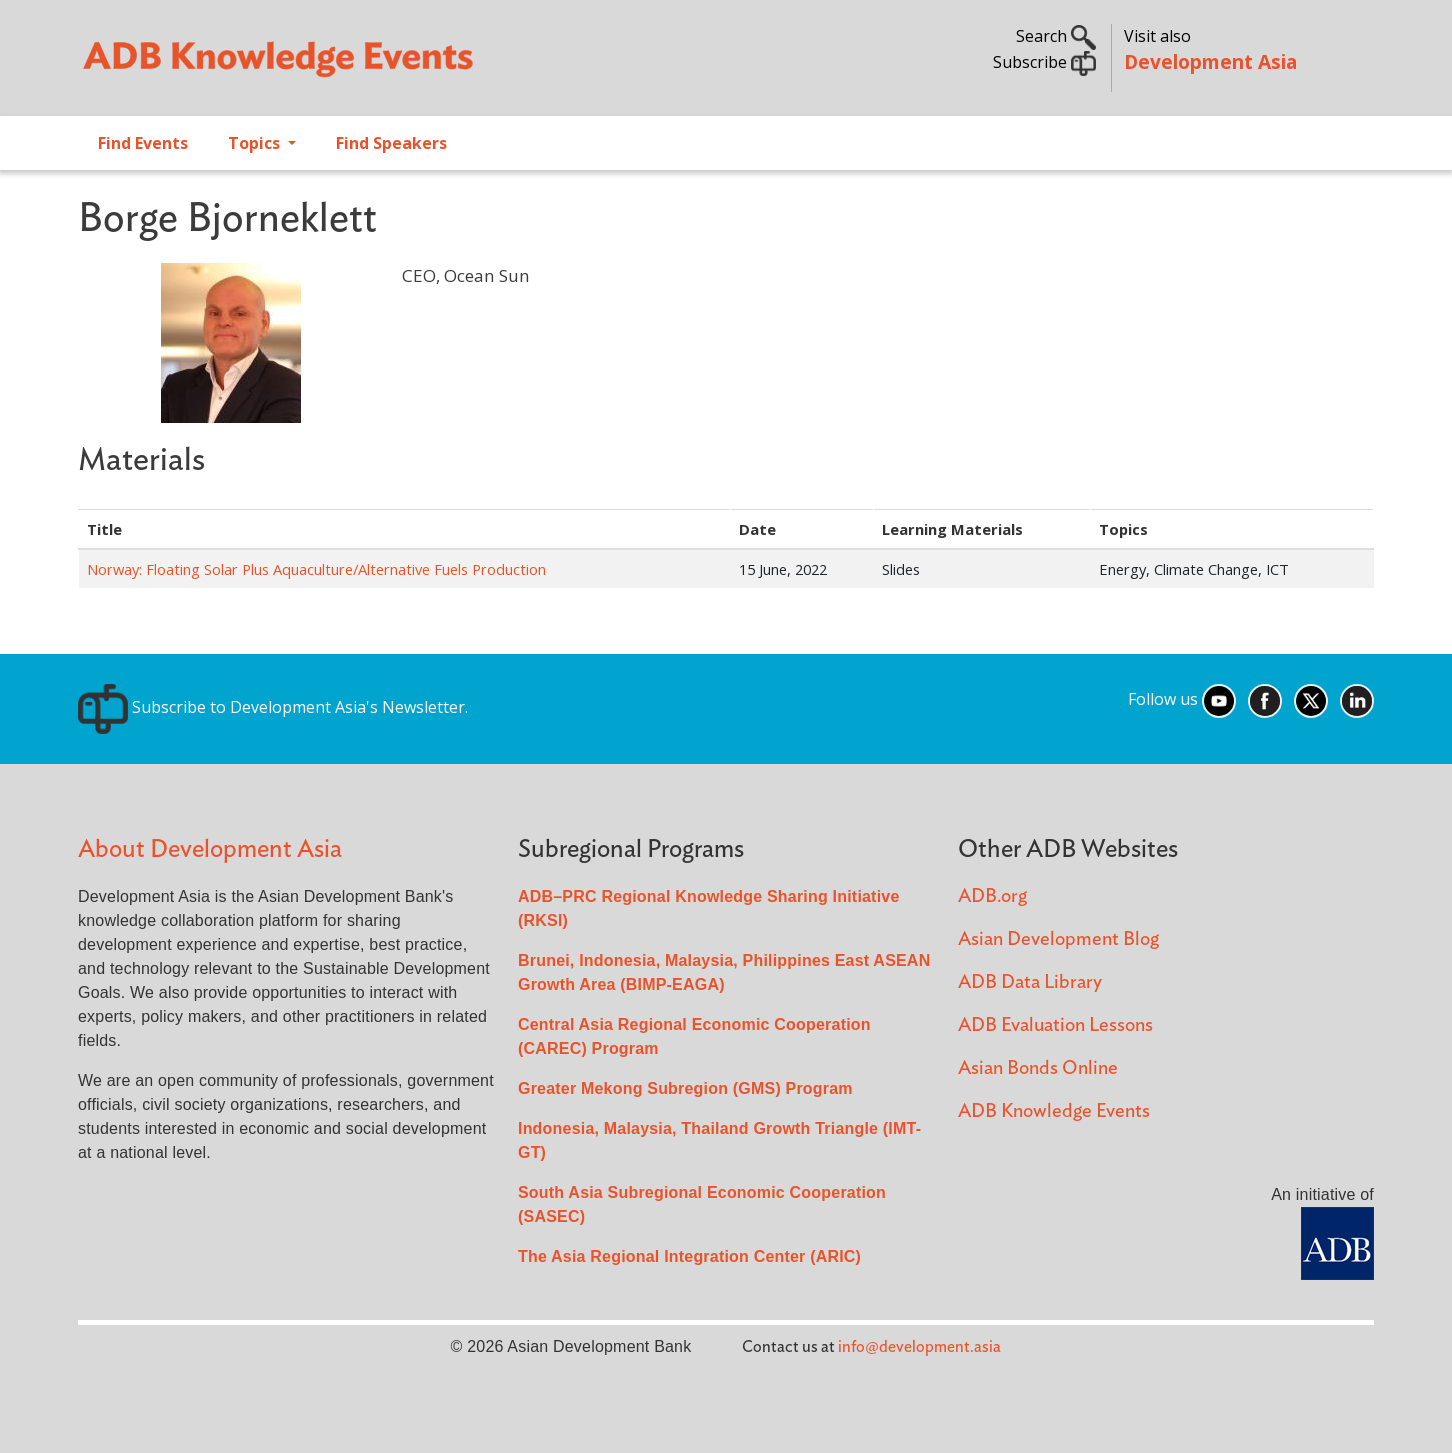 This screenshot has width=1452, height=1453. Describe the element at coordinates (1054, 1111) in the screenshot. I see `ADB Knowledge Events` at that location.